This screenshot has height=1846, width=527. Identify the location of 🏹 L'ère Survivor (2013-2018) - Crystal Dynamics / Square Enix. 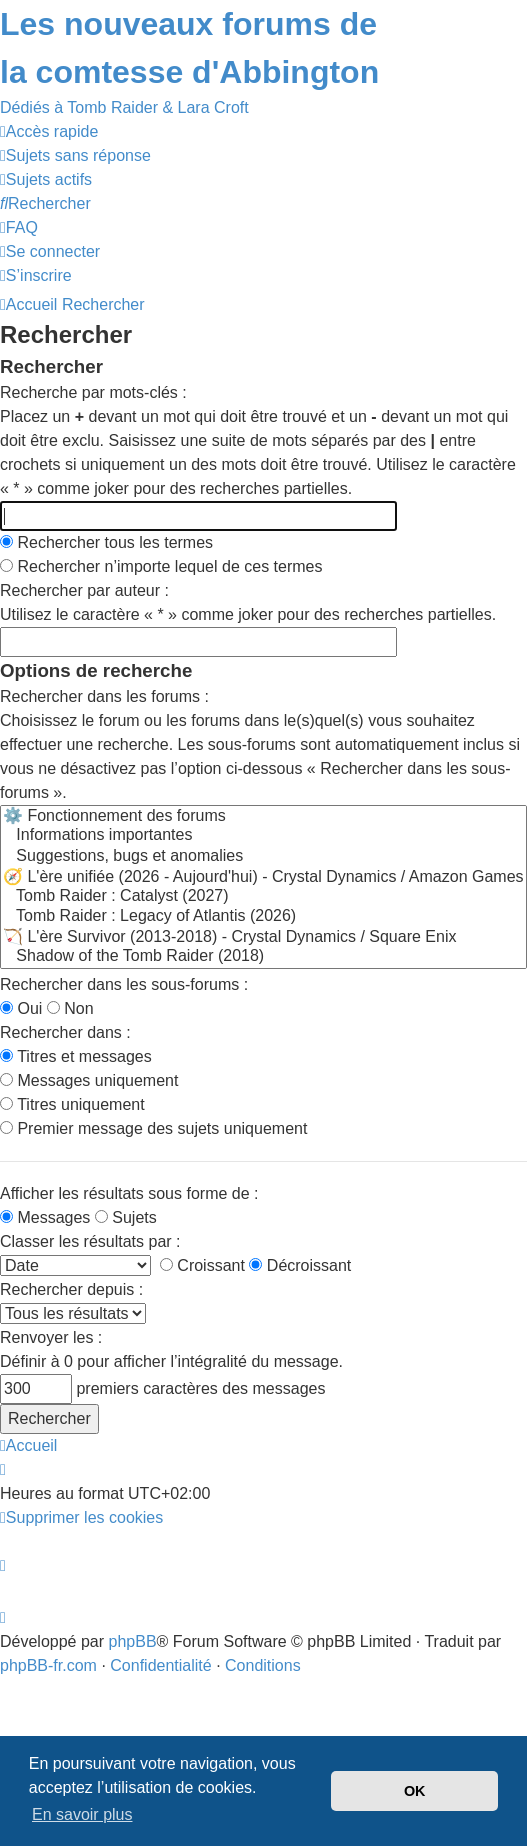
(263, 937).